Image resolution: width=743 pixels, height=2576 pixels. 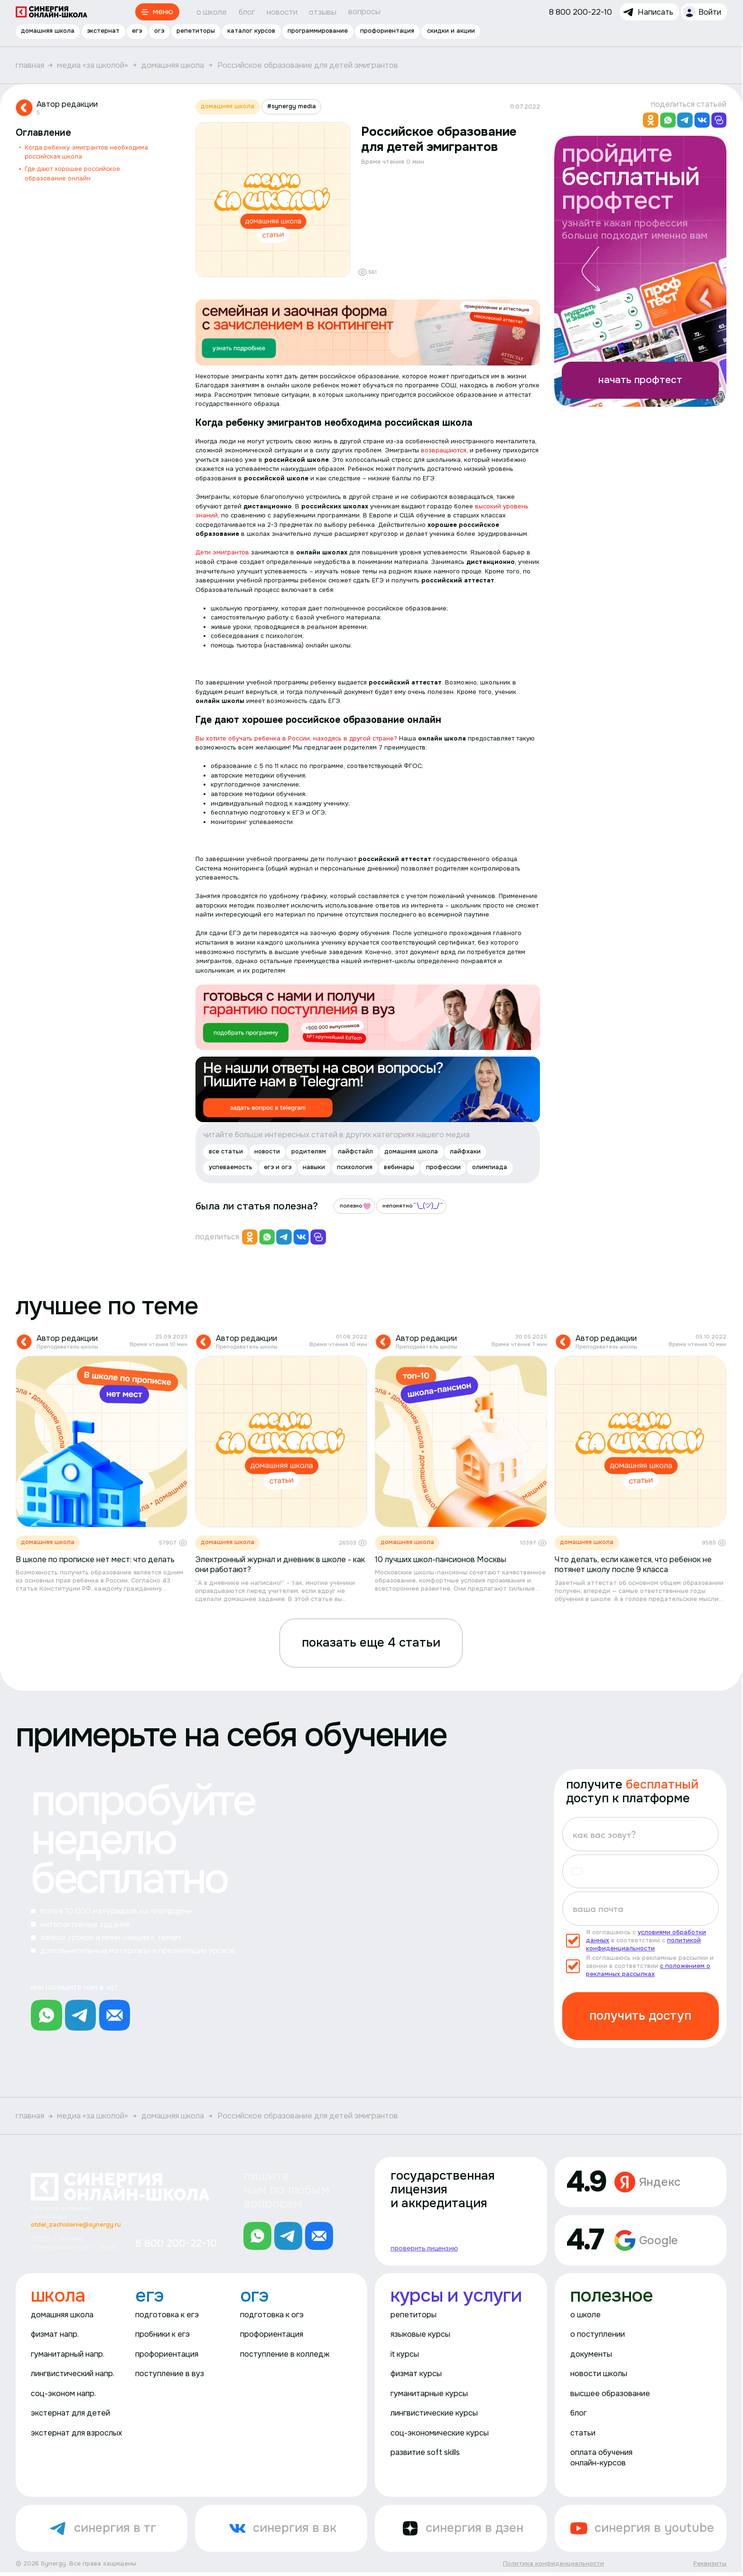 I want to click on статьи, so click(x=582, y=2433).